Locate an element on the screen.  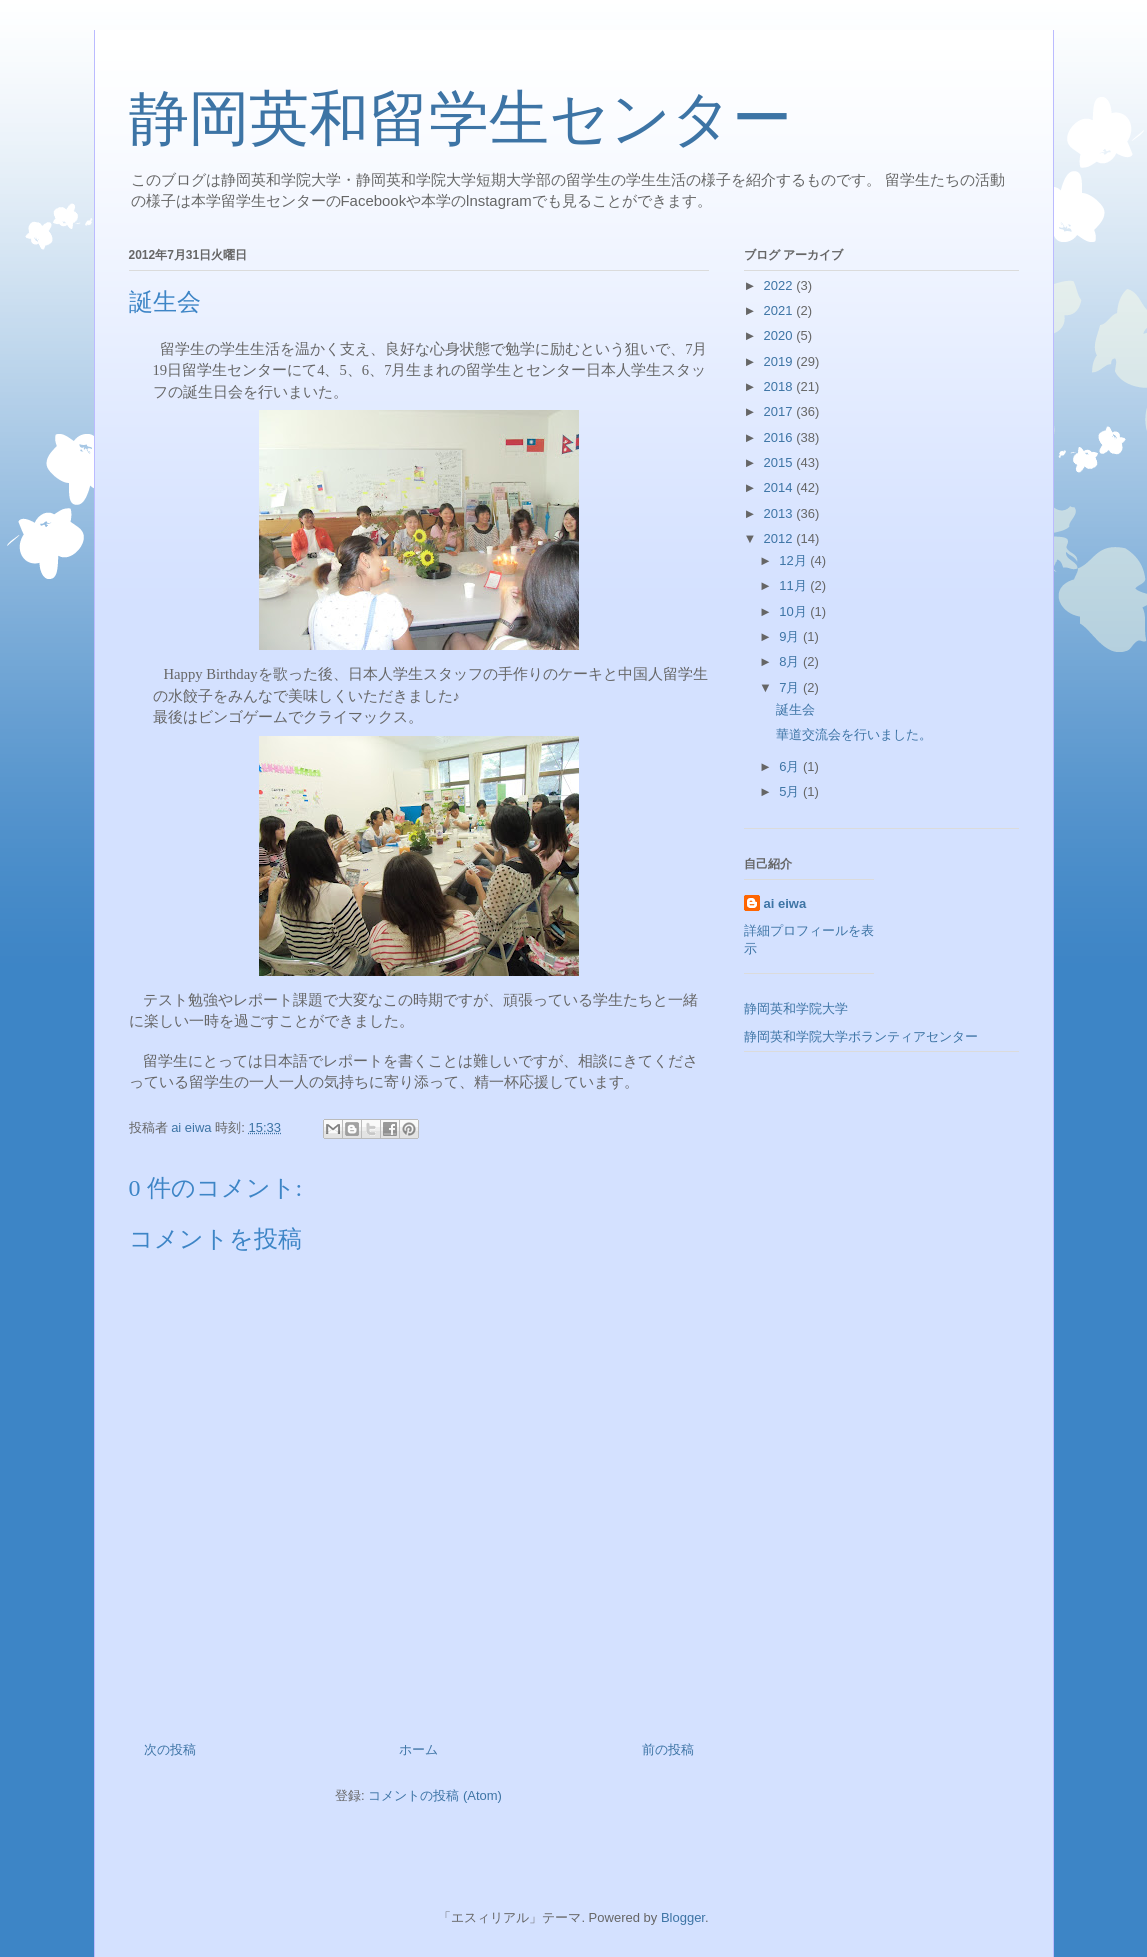
7月 is located at coordinates (791, 687).